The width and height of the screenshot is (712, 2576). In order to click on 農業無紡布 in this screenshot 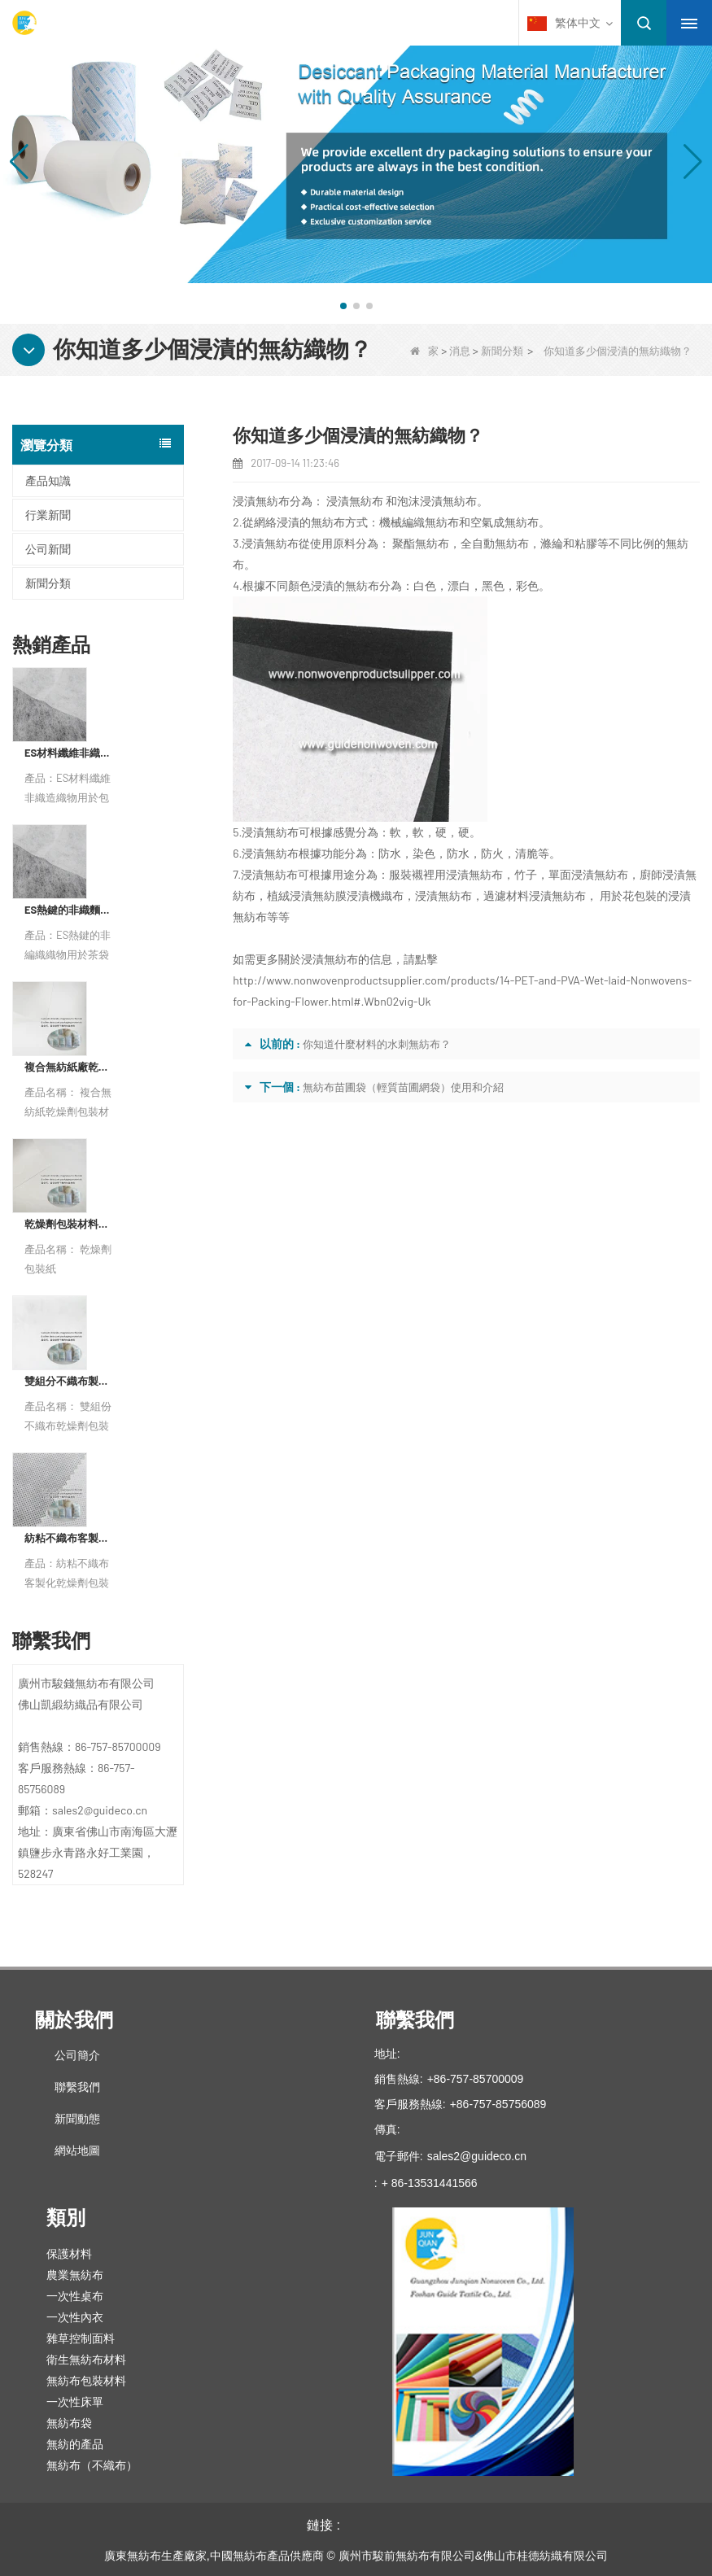, I will do `click(74, 2274)`.